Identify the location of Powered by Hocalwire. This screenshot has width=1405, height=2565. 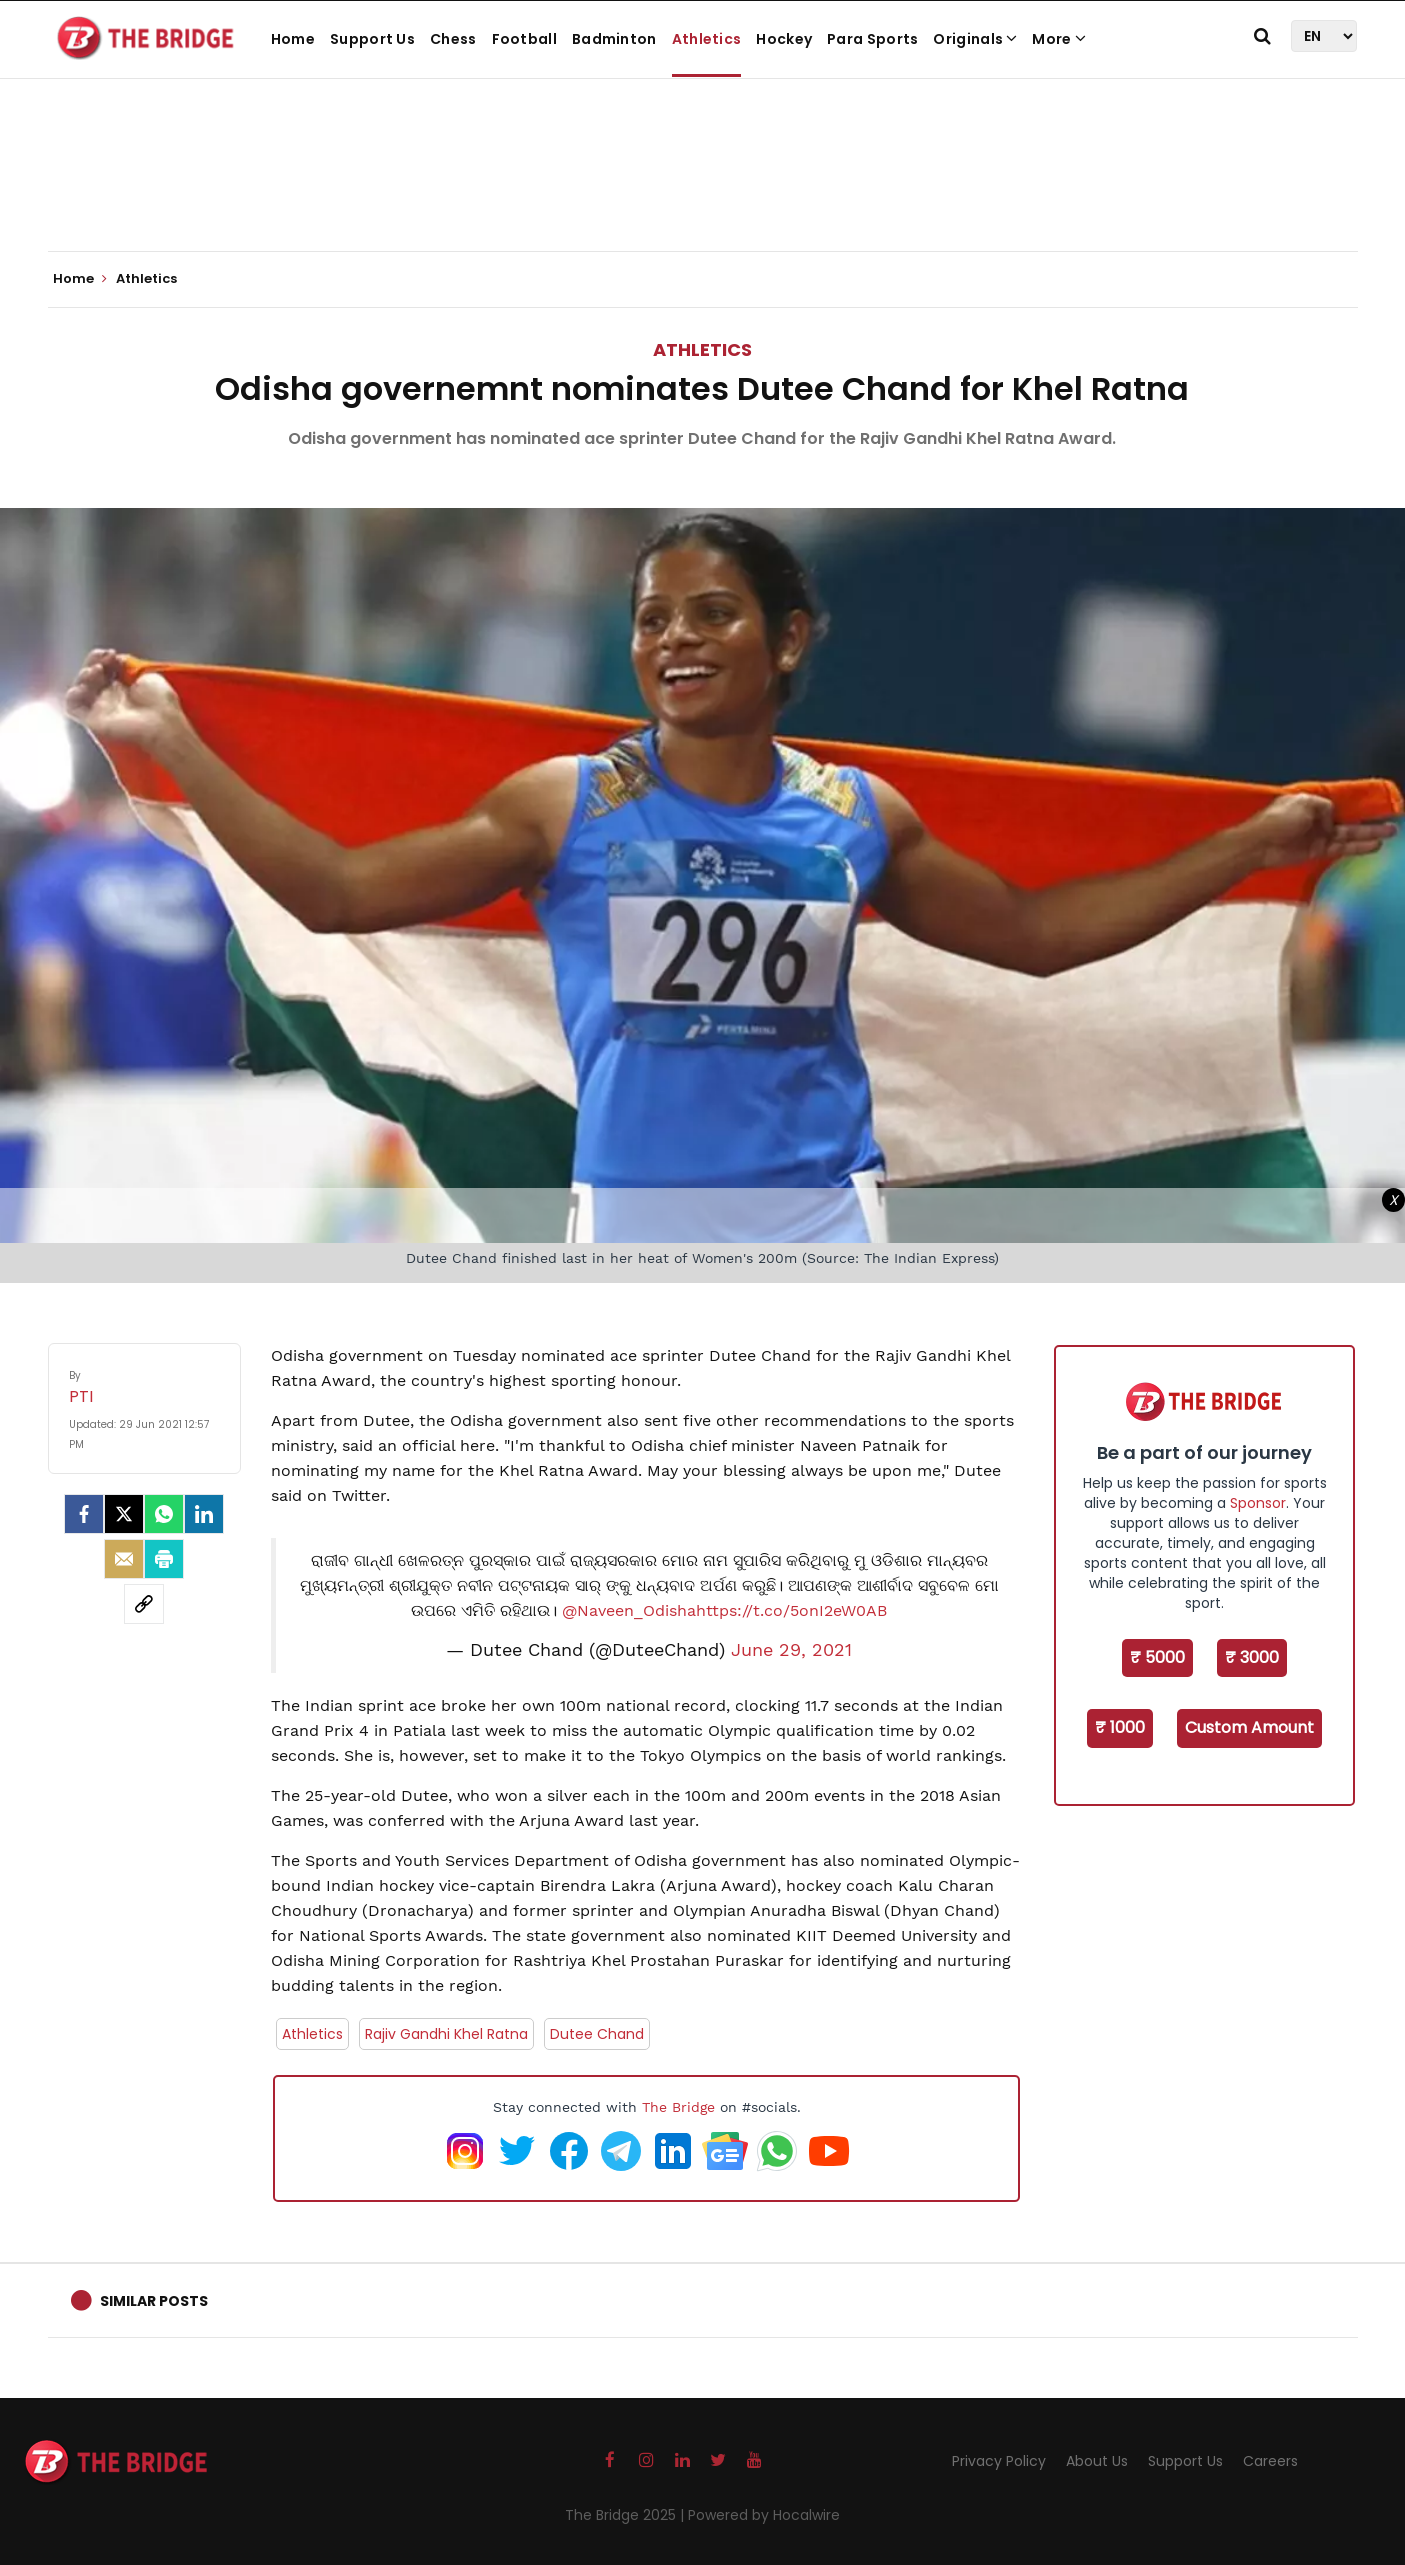
(764, 2515).